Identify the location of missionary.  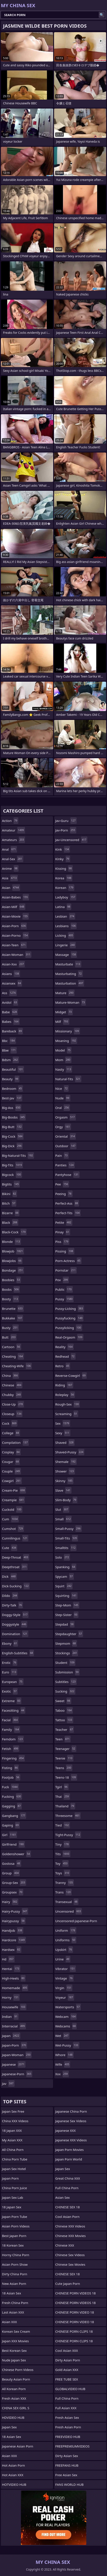
(67, 1031).